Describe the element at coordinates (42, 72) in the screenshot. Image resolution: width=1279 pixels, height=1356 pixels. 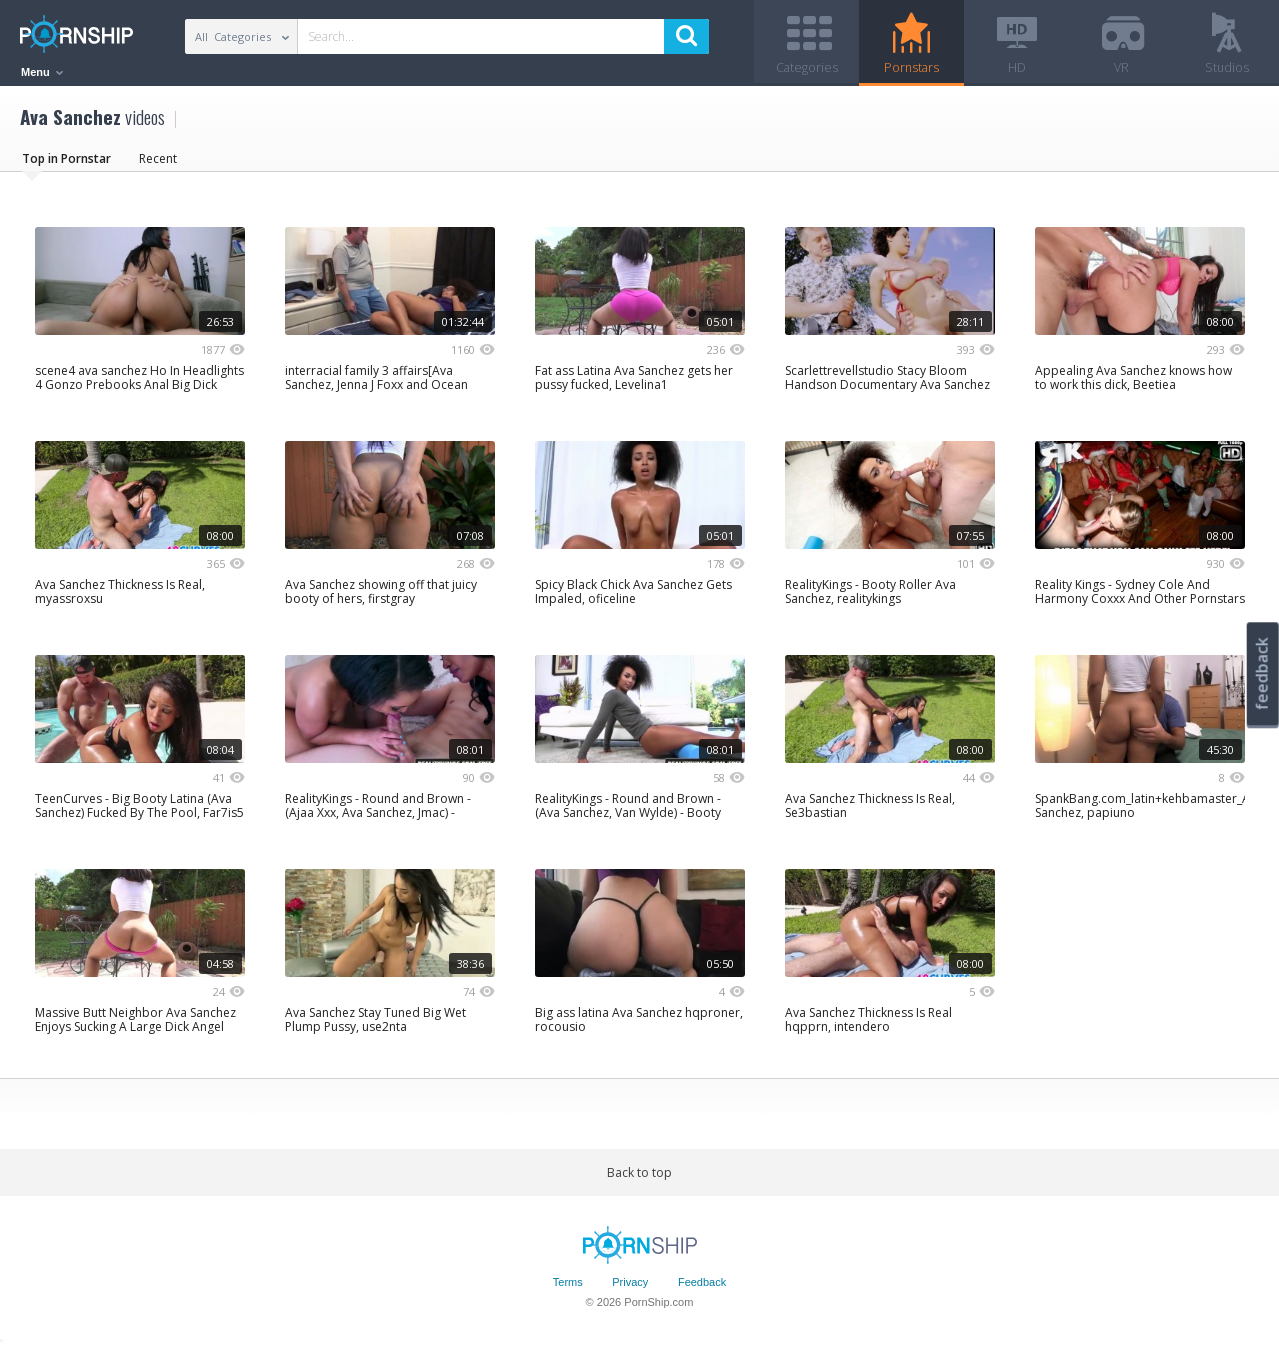
I see `Menu` at that location.